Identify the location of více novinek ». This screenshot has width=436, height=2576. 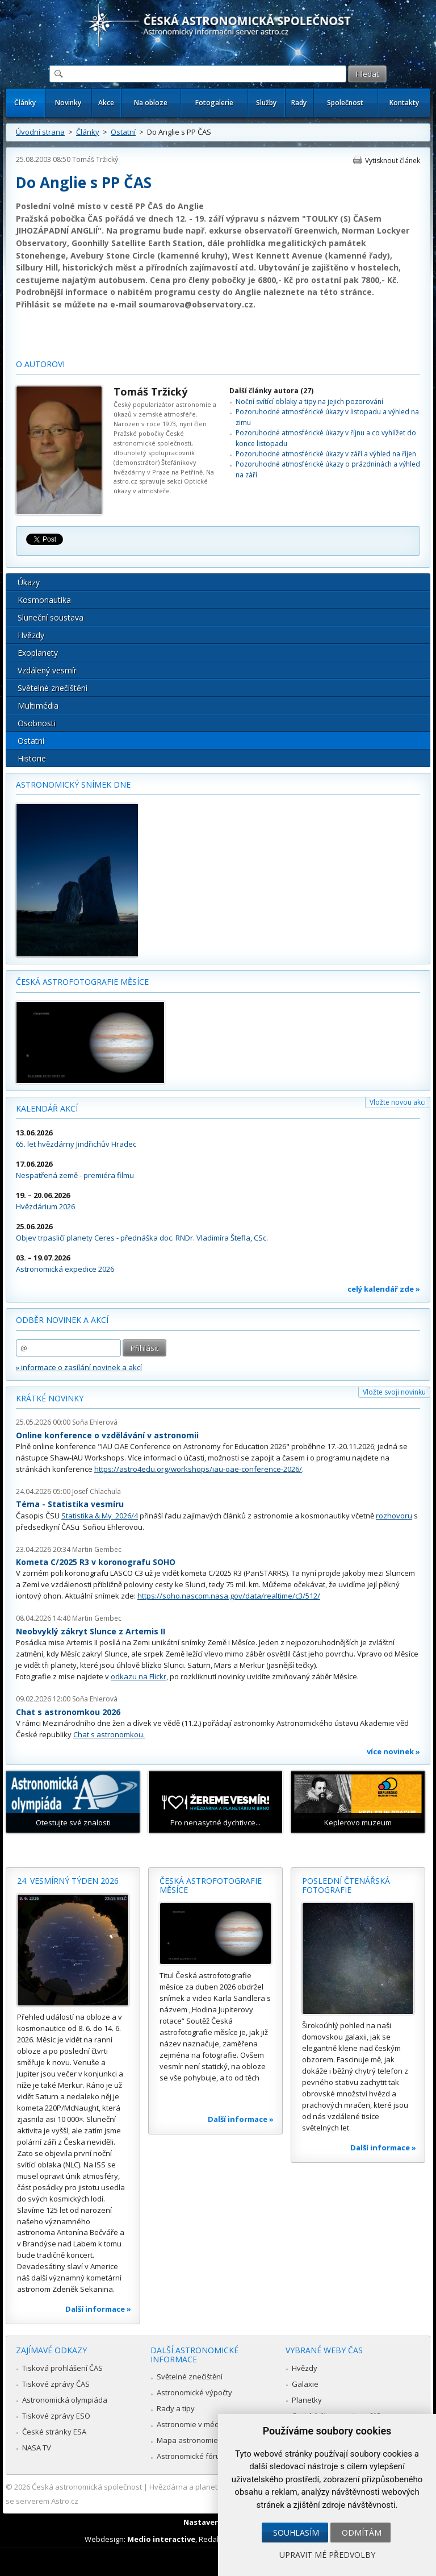
(393, 1751).